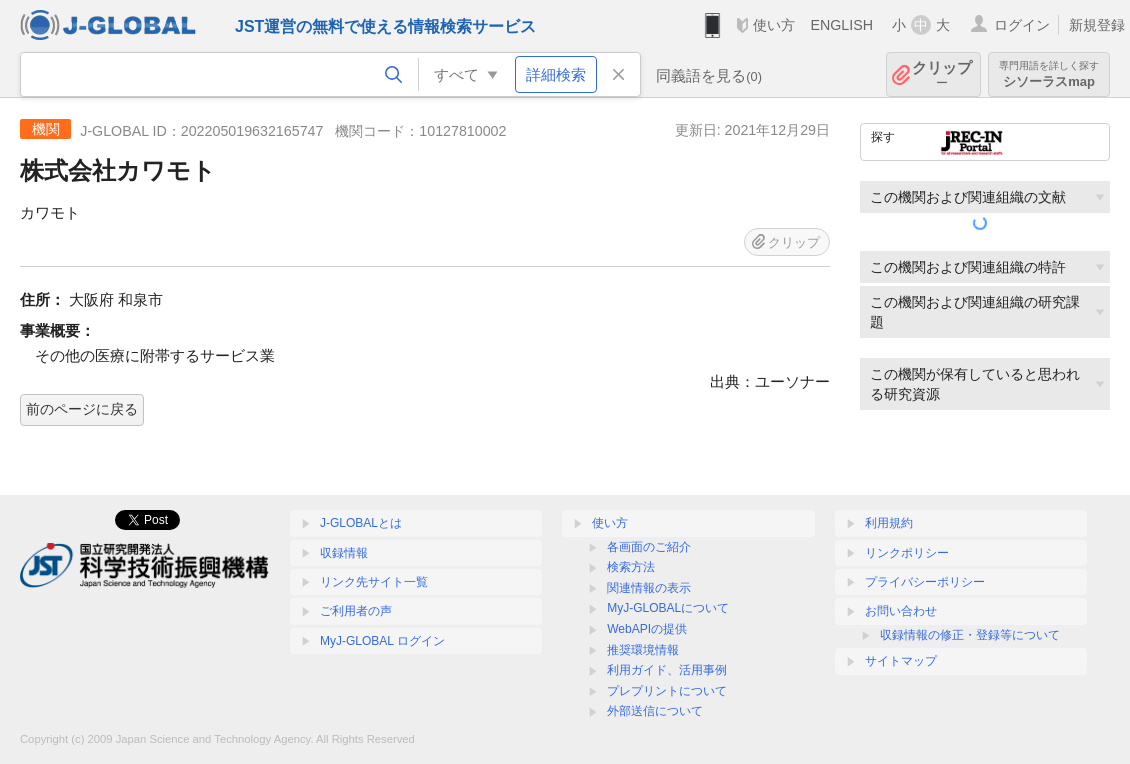 The width and height of the screenshot is (1130, 764). Describe the element at coordinates (647, 629) in the screenshot. I see `WebAPIの提供` at that location.